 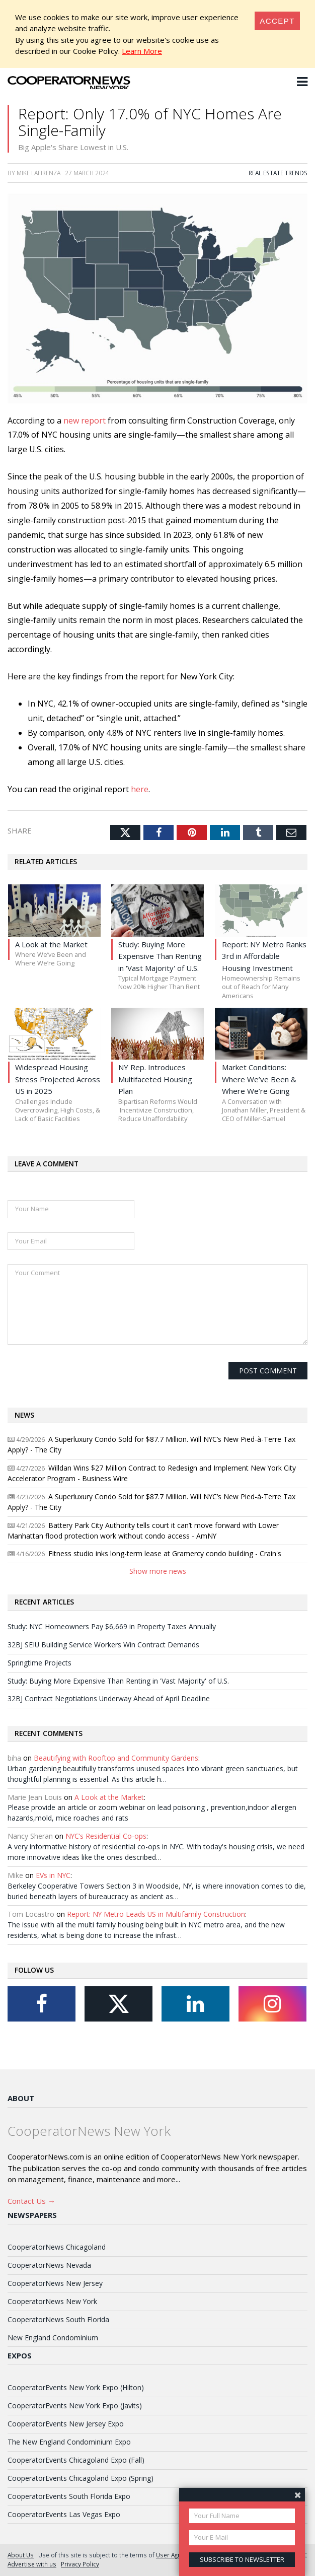 I want to click on About Us, so click(x=21, y=2555).